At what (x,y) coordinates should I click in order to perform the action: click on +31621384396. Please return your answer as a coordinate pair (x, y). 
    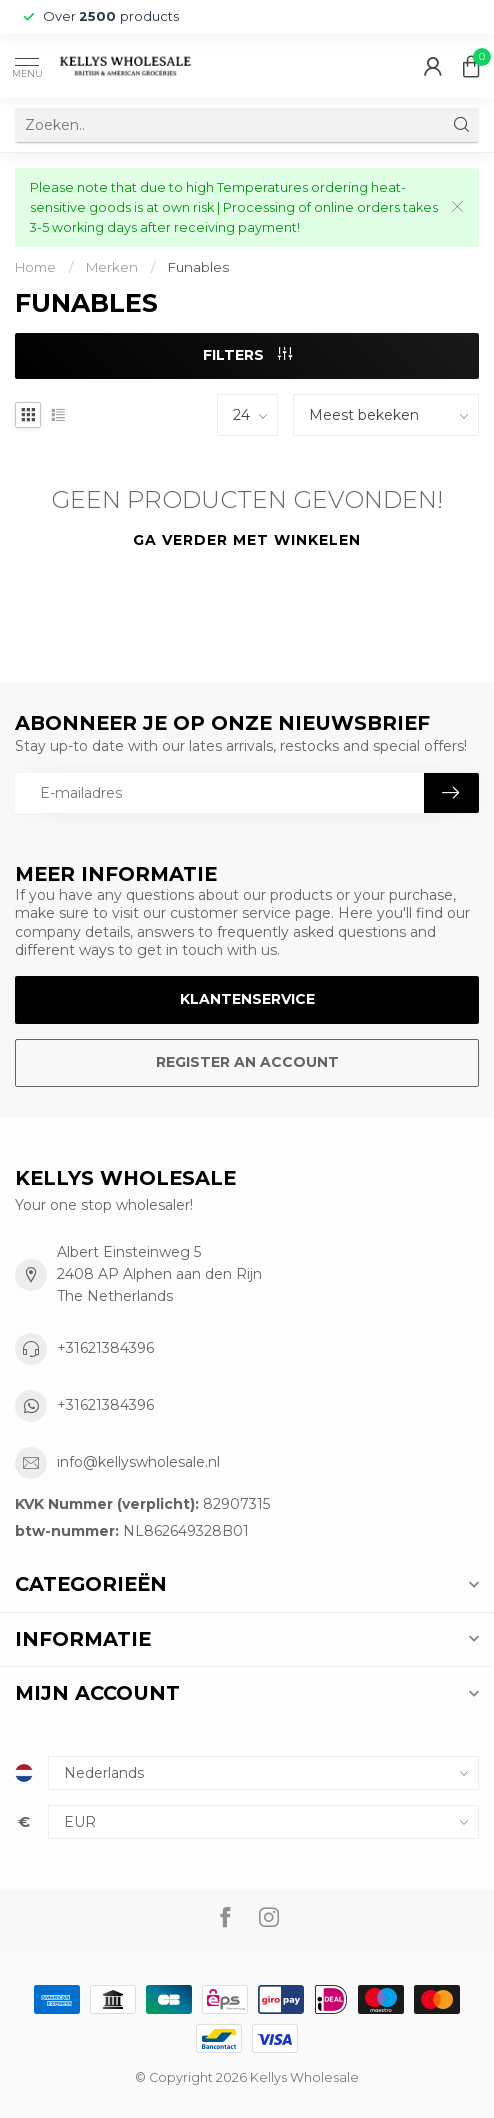
    Looking at the image, I should click on (105, 1348).